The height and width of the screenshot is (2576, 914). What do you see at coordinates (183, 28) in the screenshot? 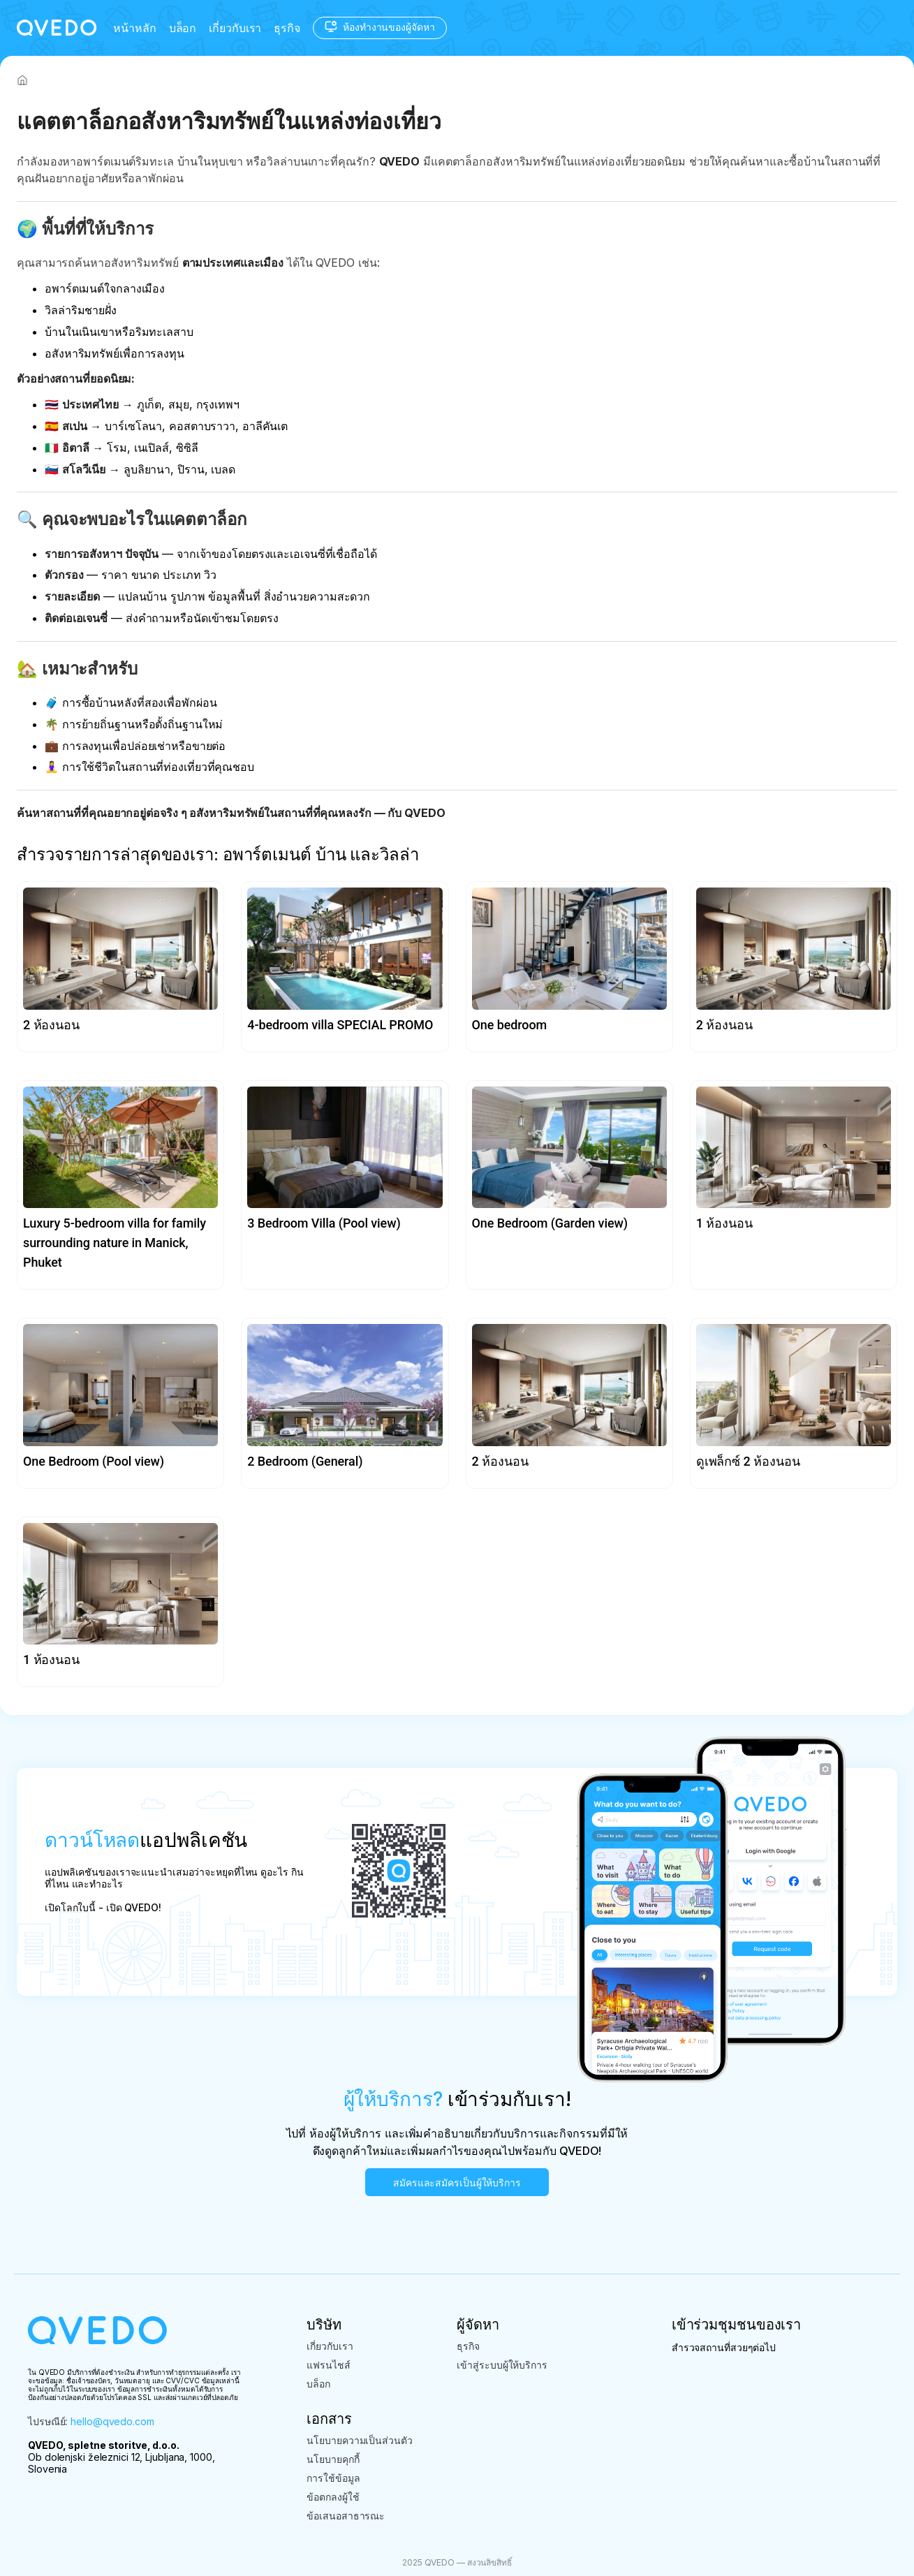
I see `บล็อก` at bounding box center [183, 28].